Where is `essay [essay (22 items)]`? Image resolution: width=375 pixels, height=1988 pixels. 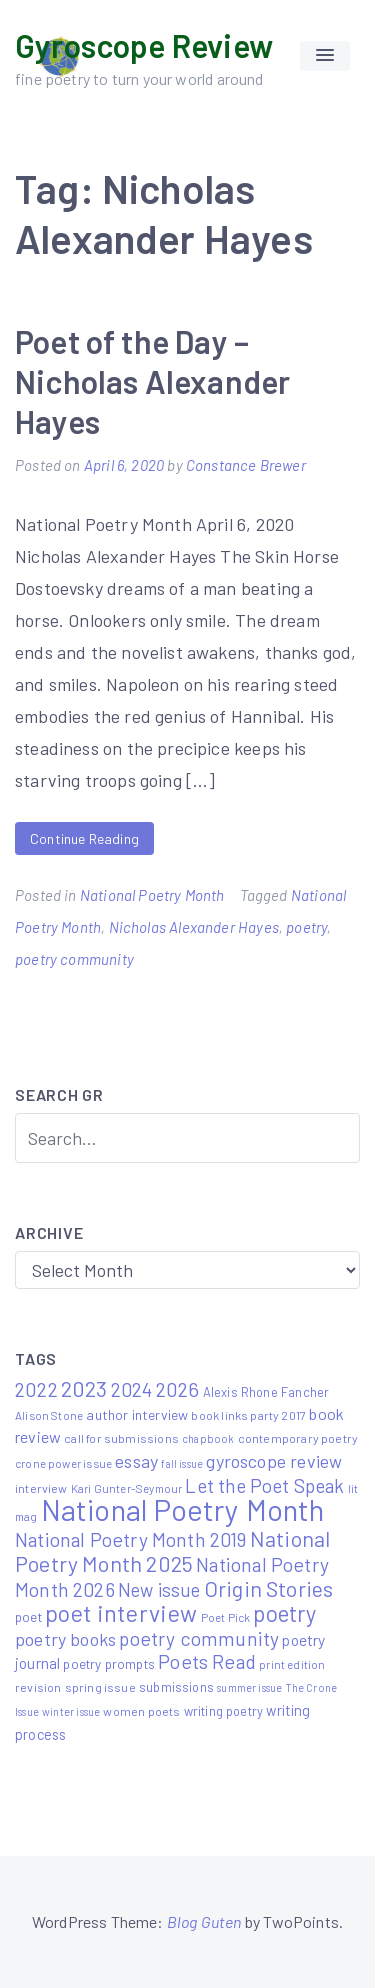
essay [essay (22 items)] is located at coordinates (136, 1461).